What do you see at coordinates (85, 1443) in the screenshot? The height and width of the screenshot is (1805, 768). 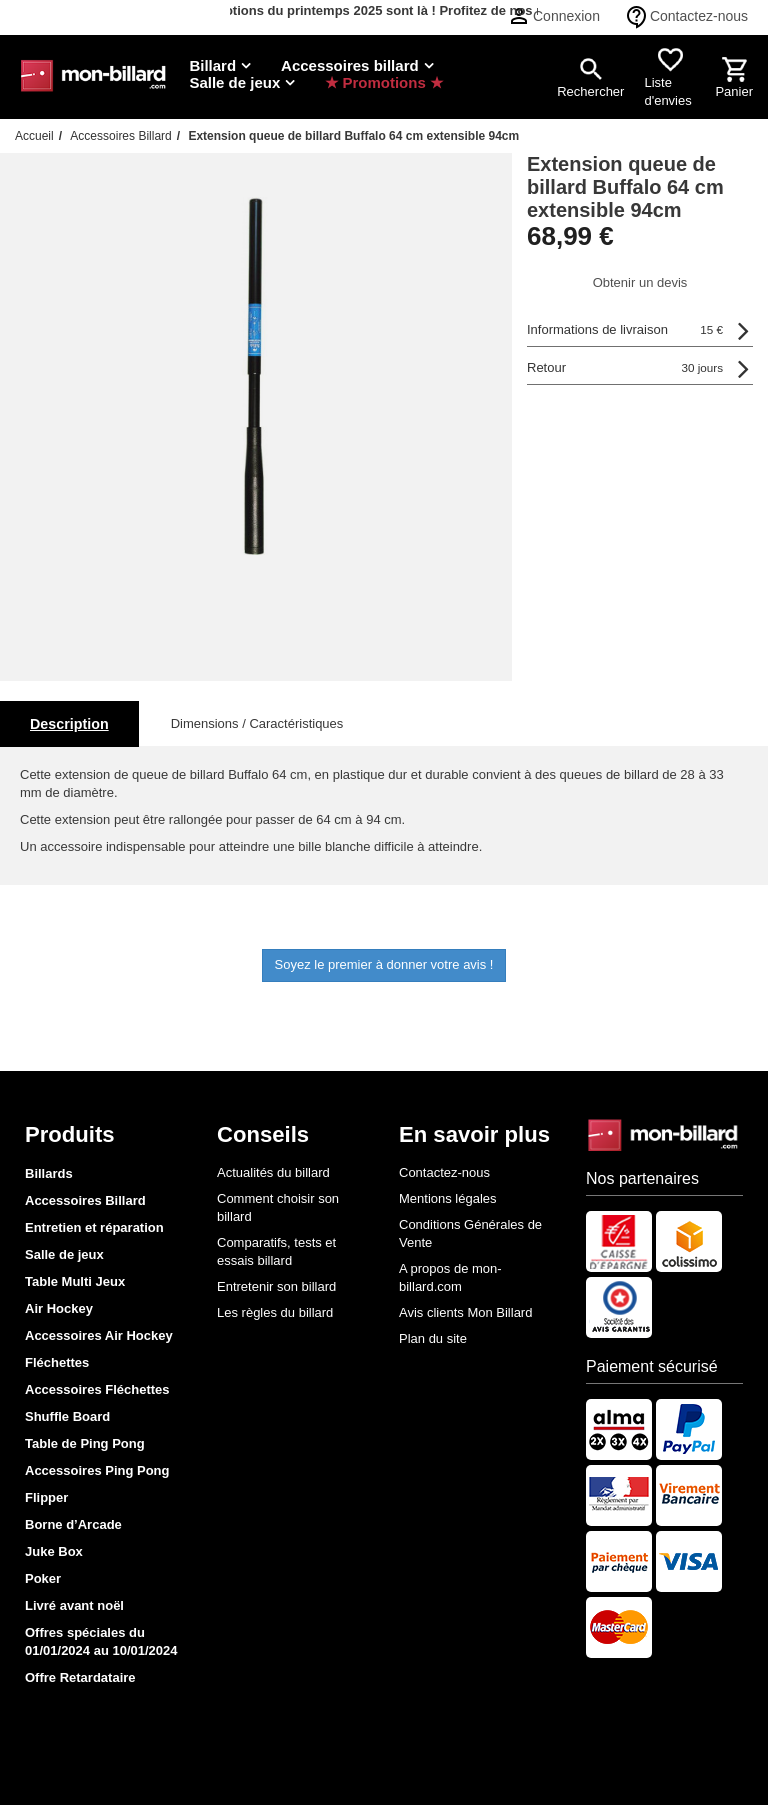 I see `Table de Ping Pong` at bounding box center [85, 1443].